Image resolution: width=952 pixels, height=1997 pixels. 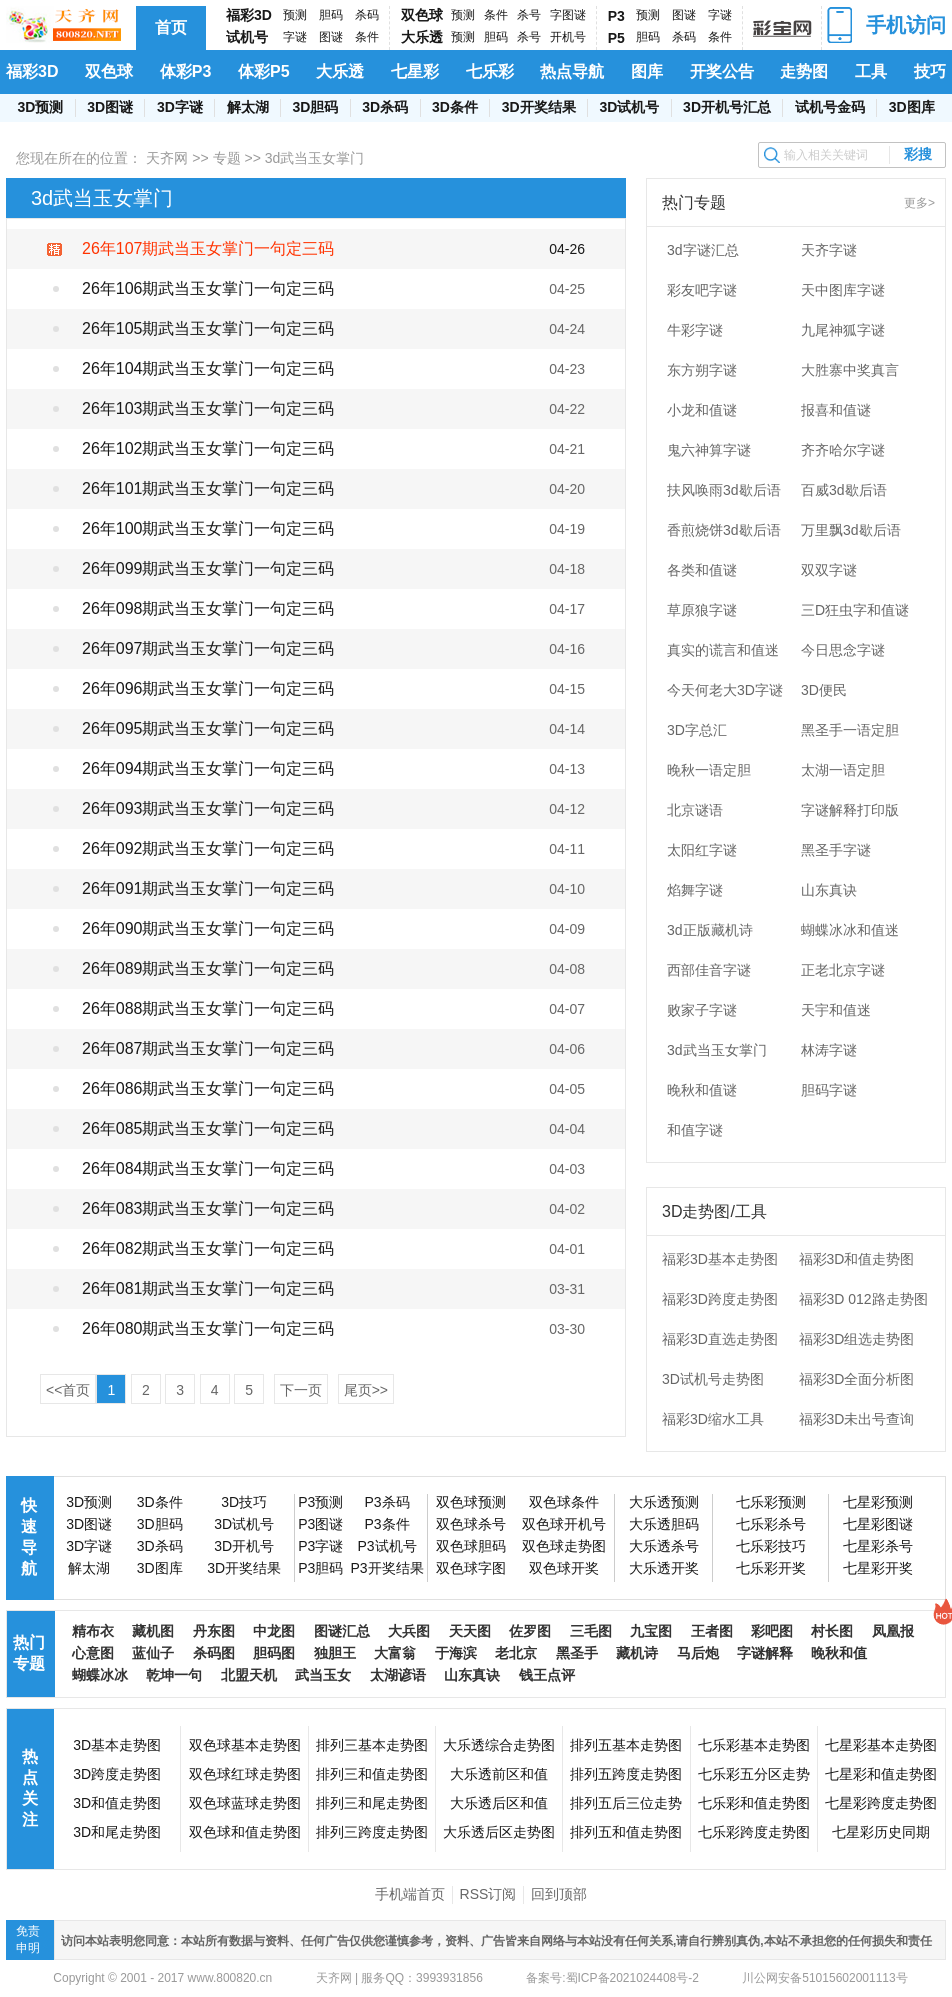 What do you see at coordinates (415, 71) in the screenshot?
I see `七星彩` at bounding box center [415, 71].